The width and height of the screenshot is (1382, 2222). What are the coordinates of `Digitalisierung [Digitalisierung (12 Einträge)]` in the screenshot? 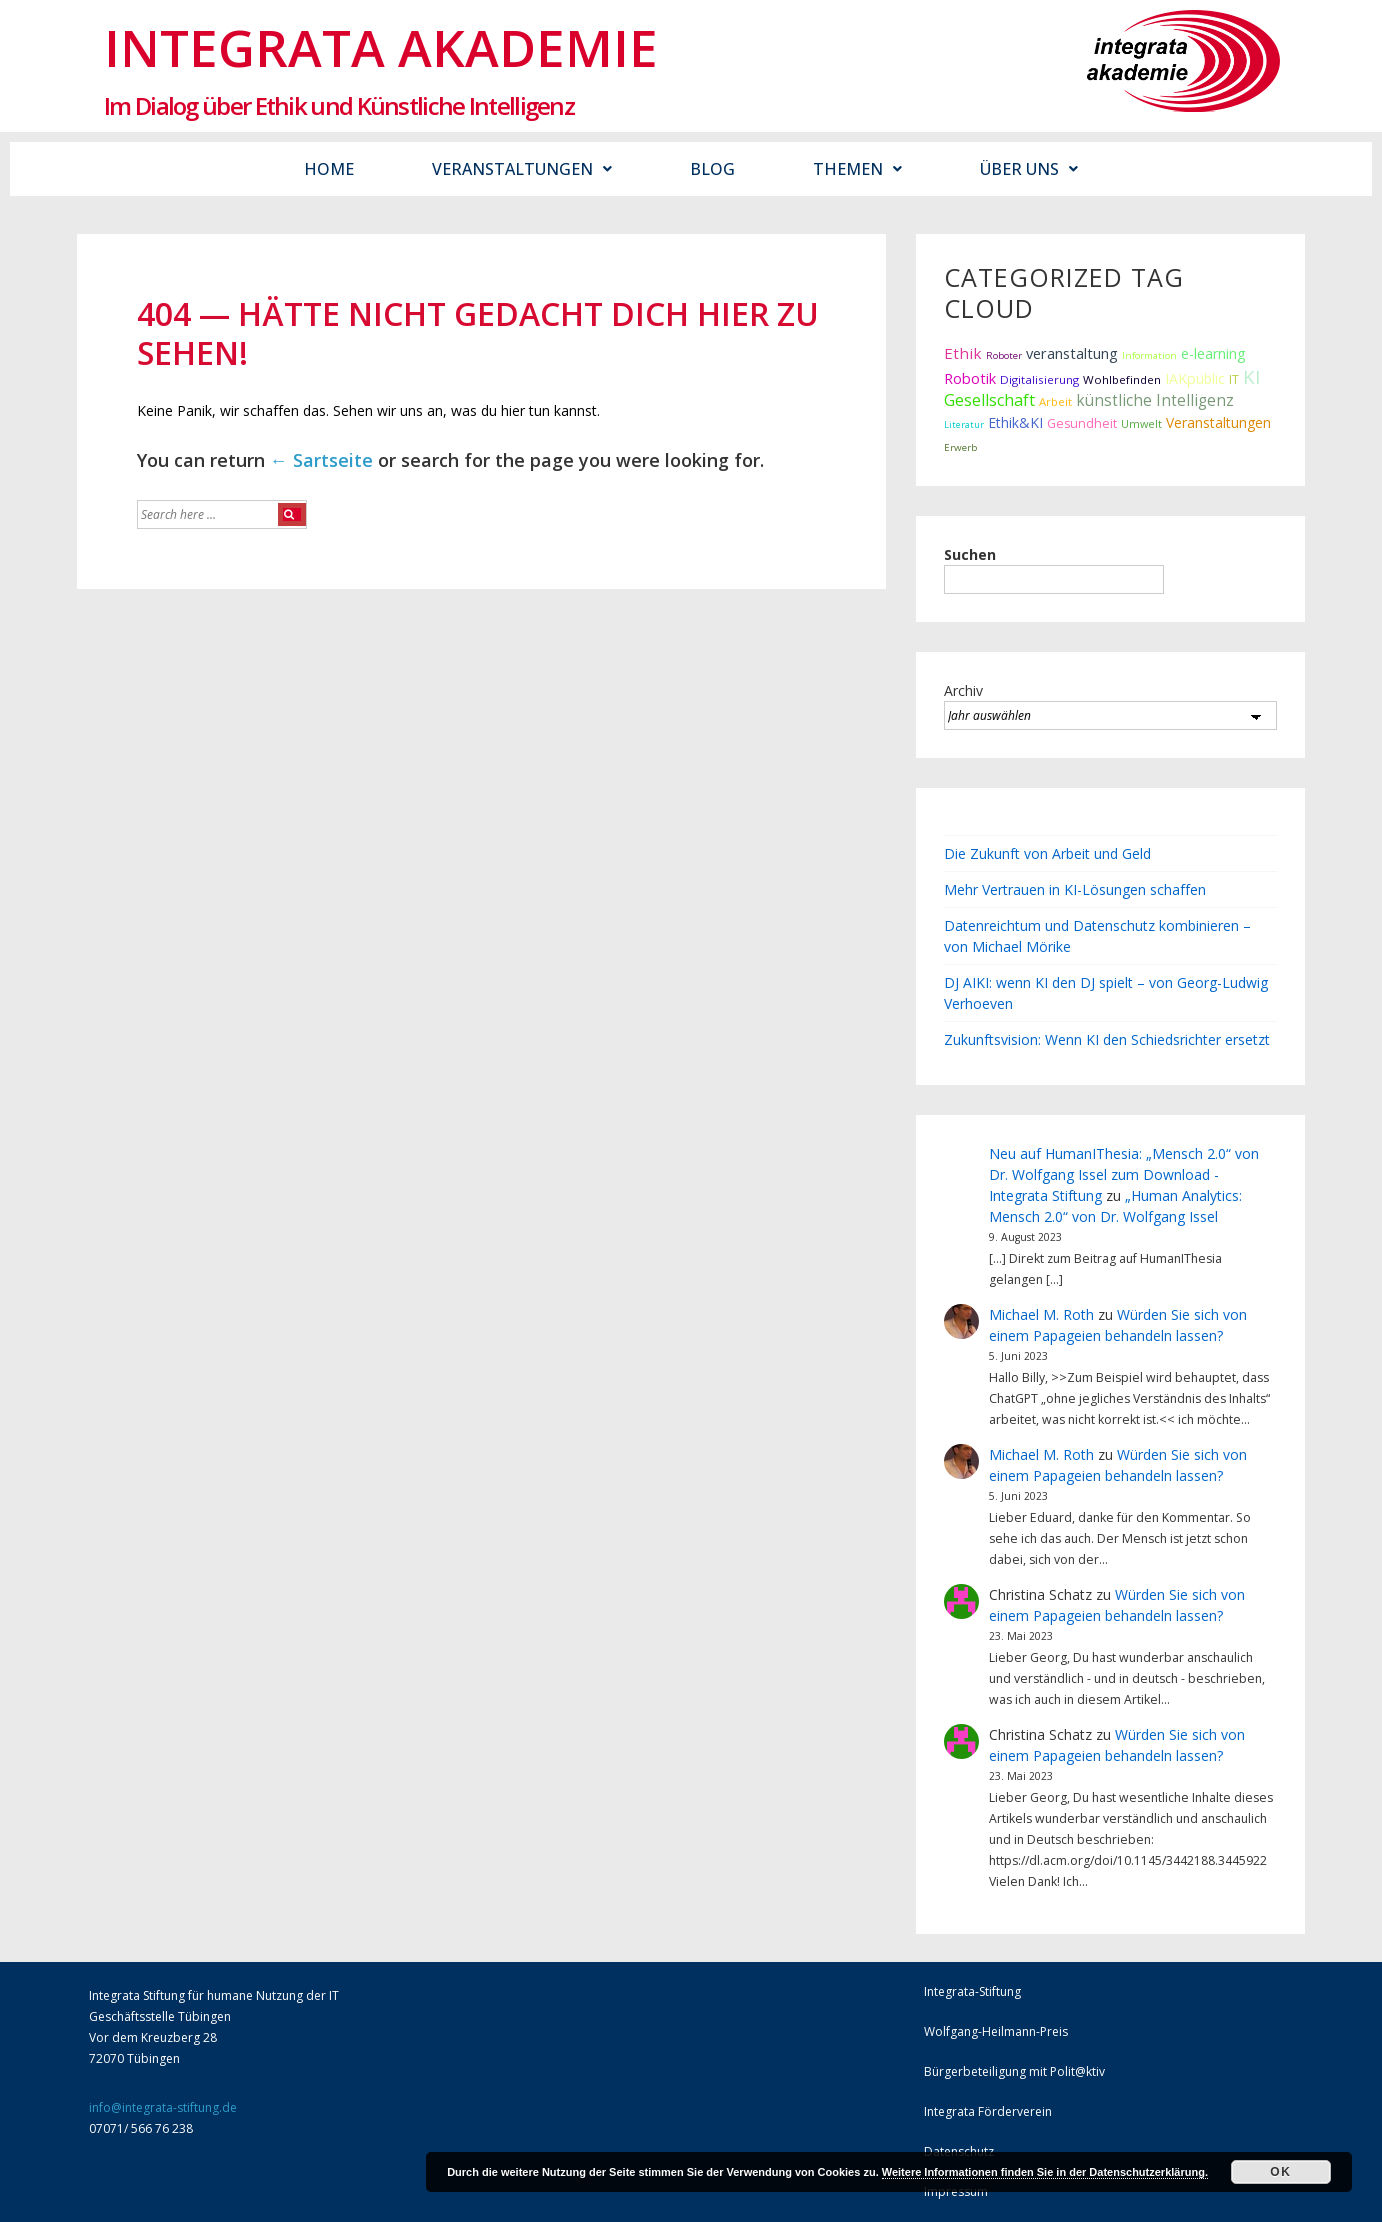 It's located at (1039, 379).